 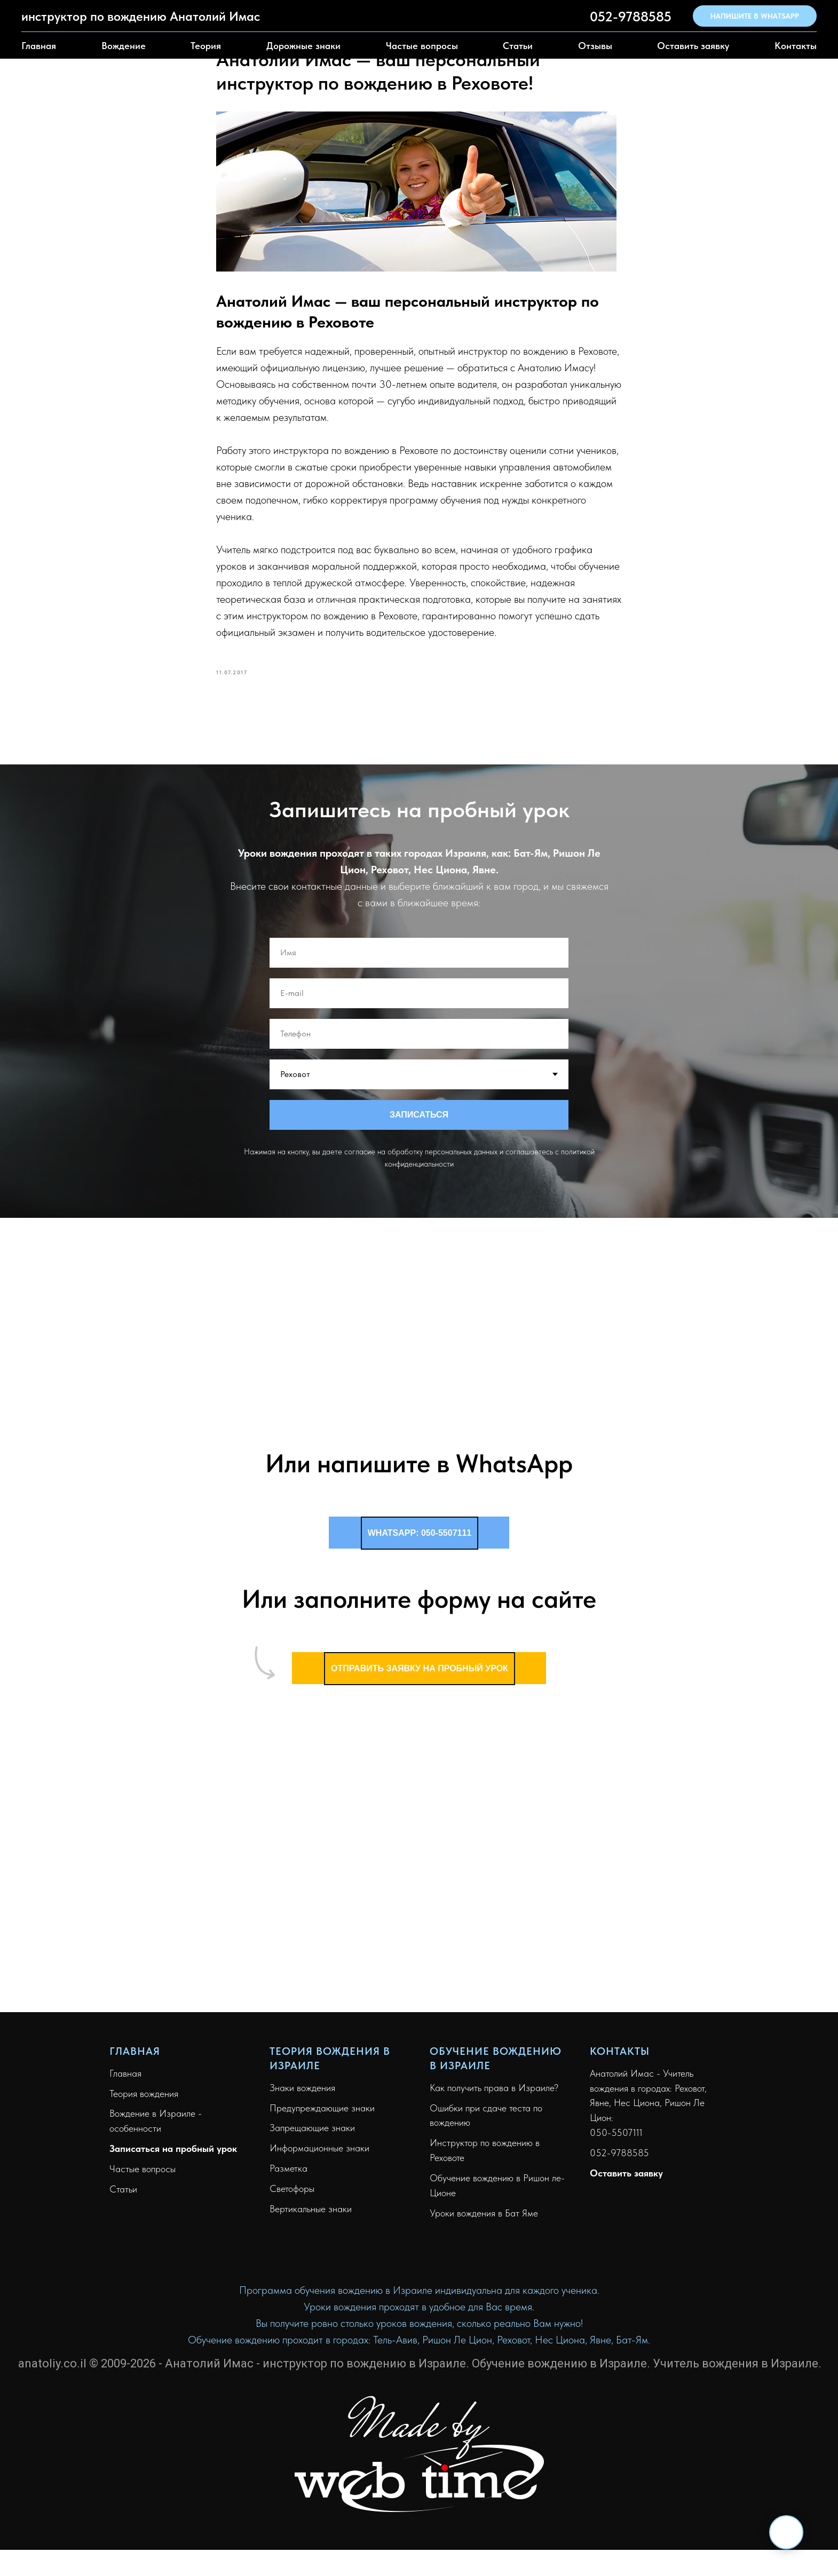 What do you see at coordinates (38, 45) in the screenshot?
I see `Главная` at bounding box center [38, 45].